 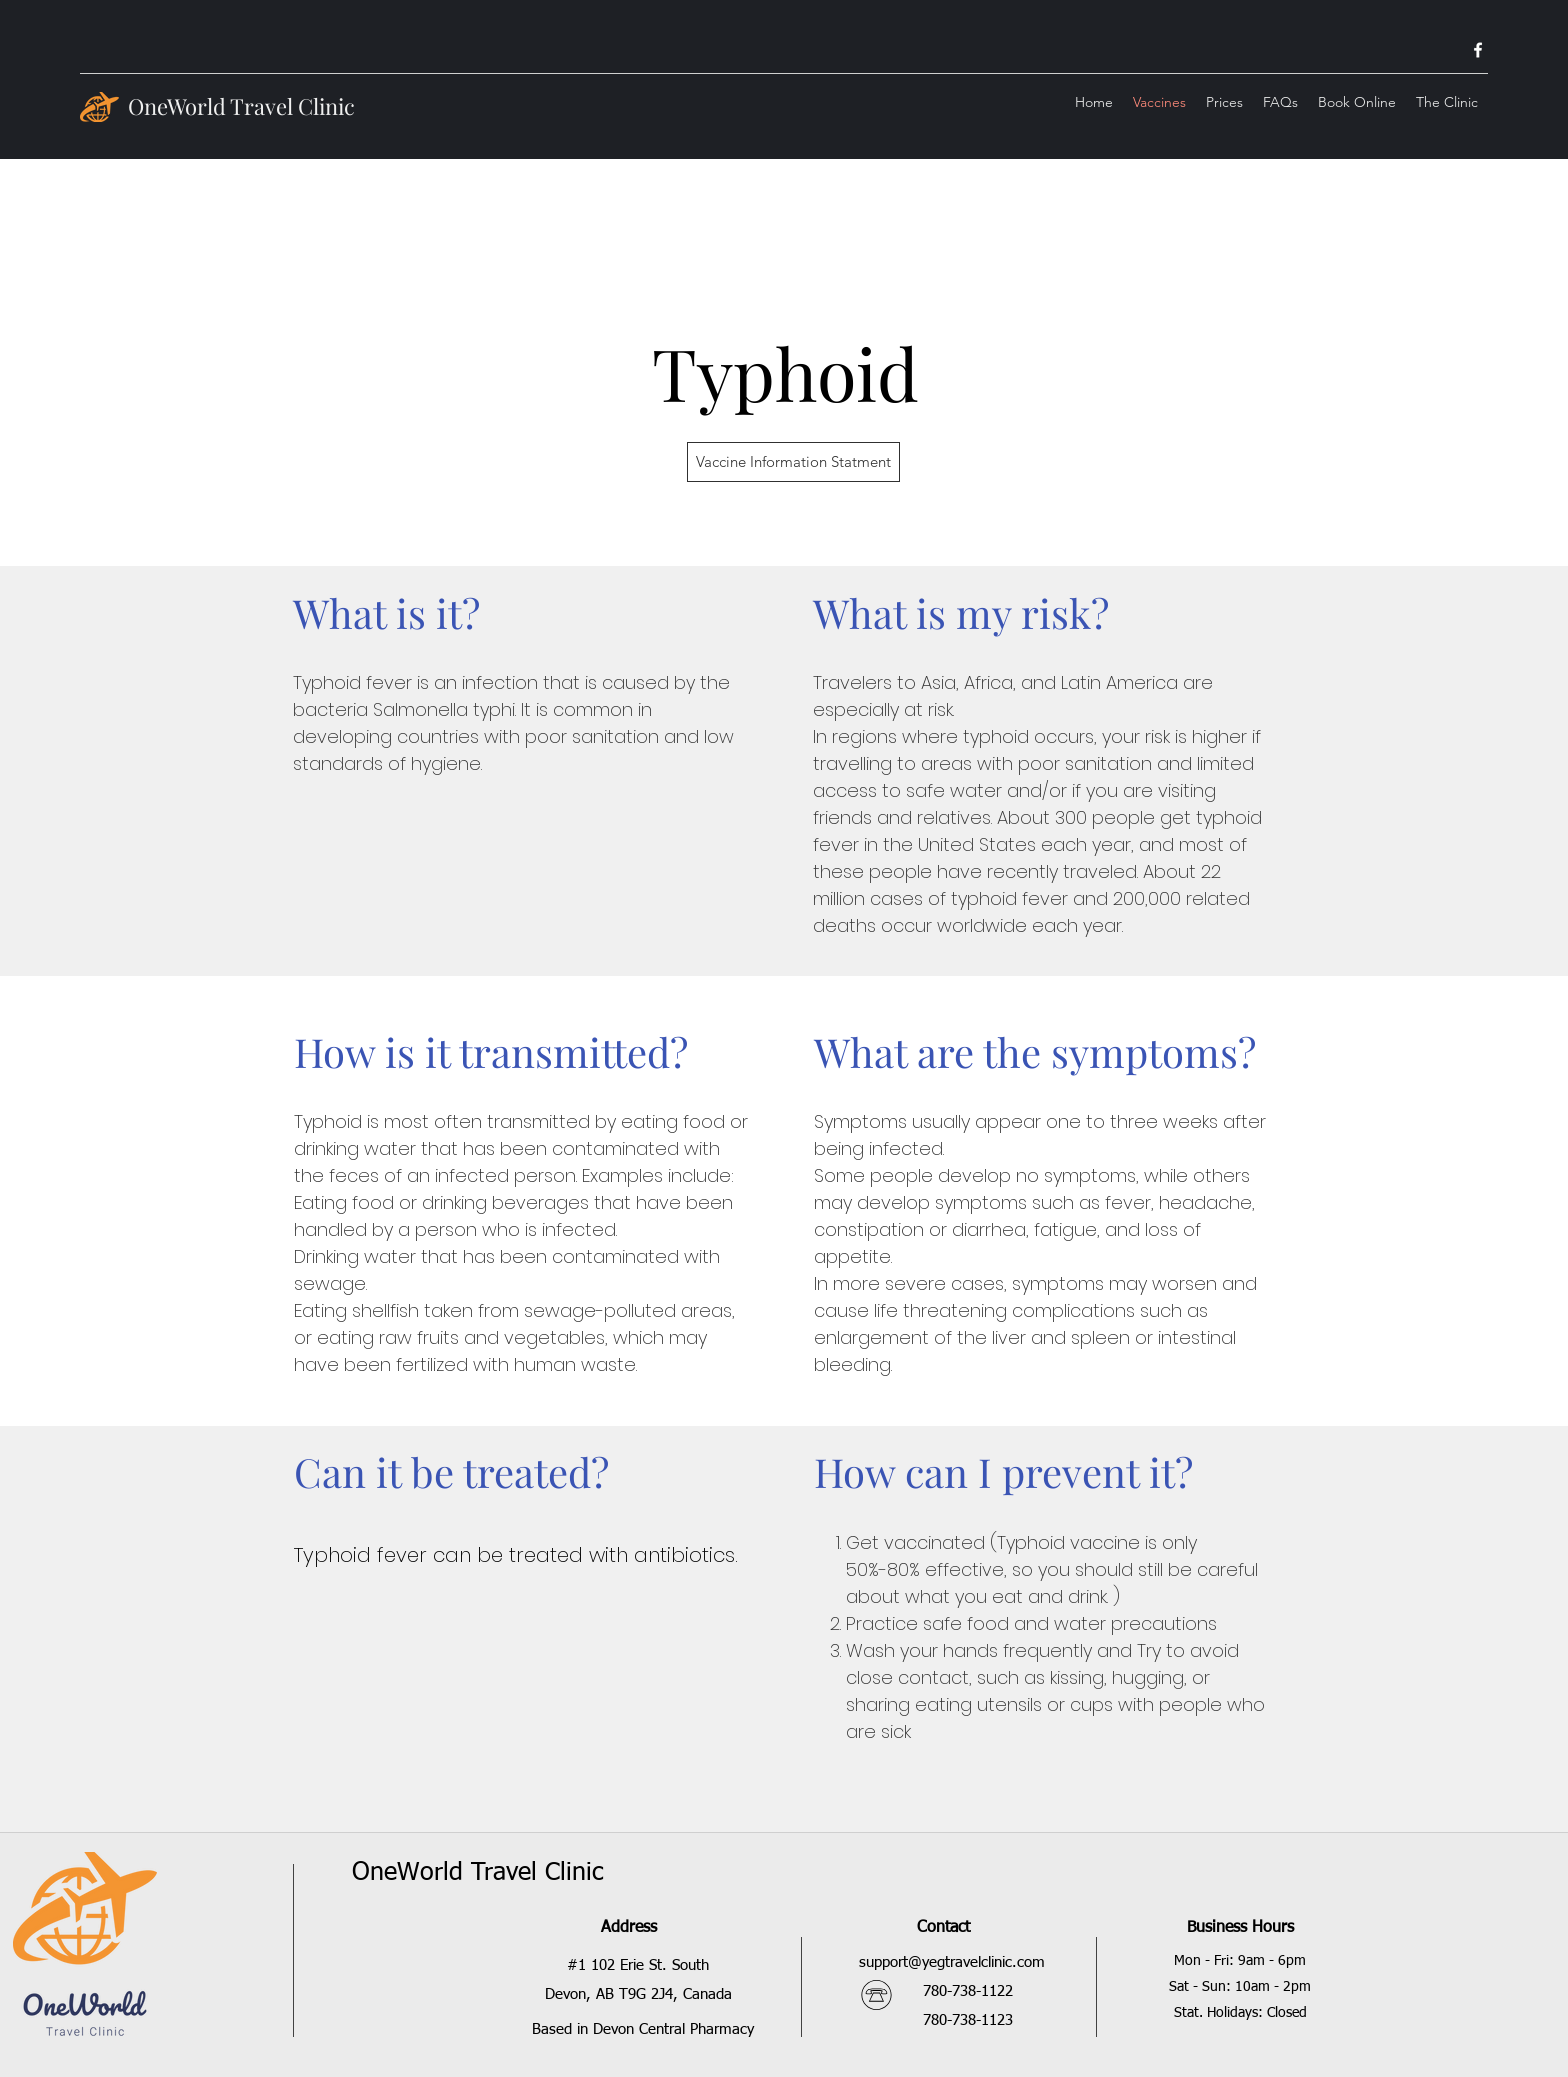 What do you see at coordinates (952, 1962) in the screenshot?
I see `support@yegtravelclinic.com` at bounding box center [952, 1962].